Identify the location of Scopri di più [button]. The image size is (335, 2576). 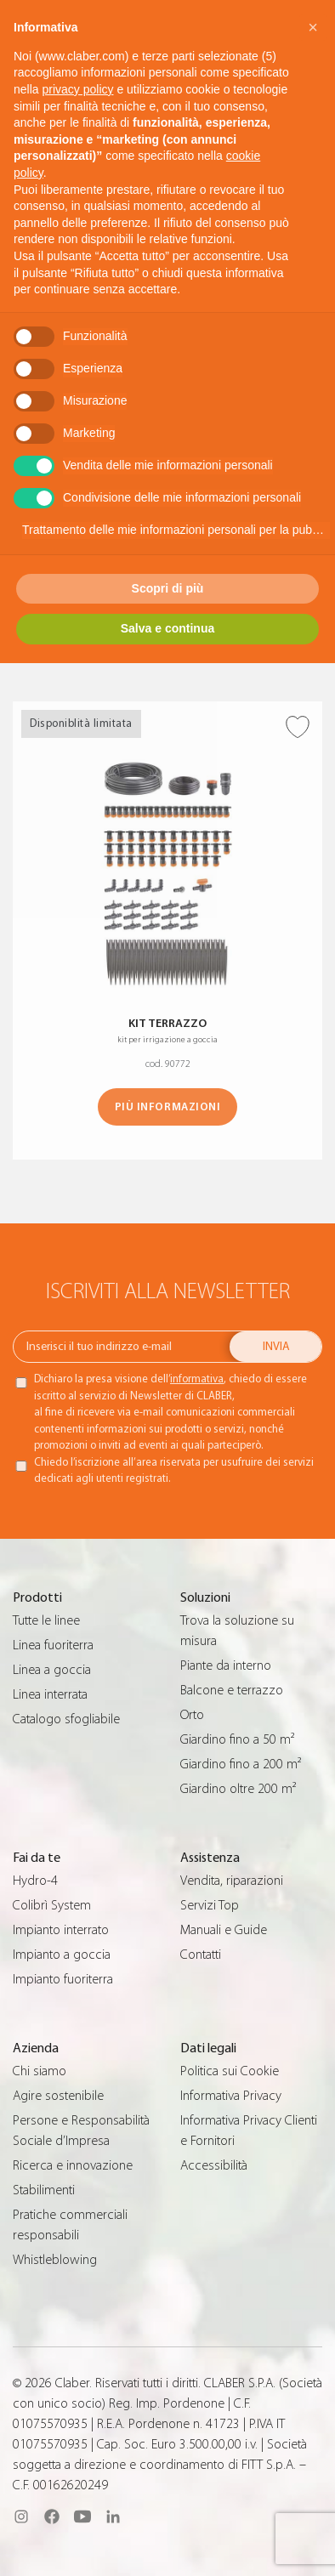
(168, 588).